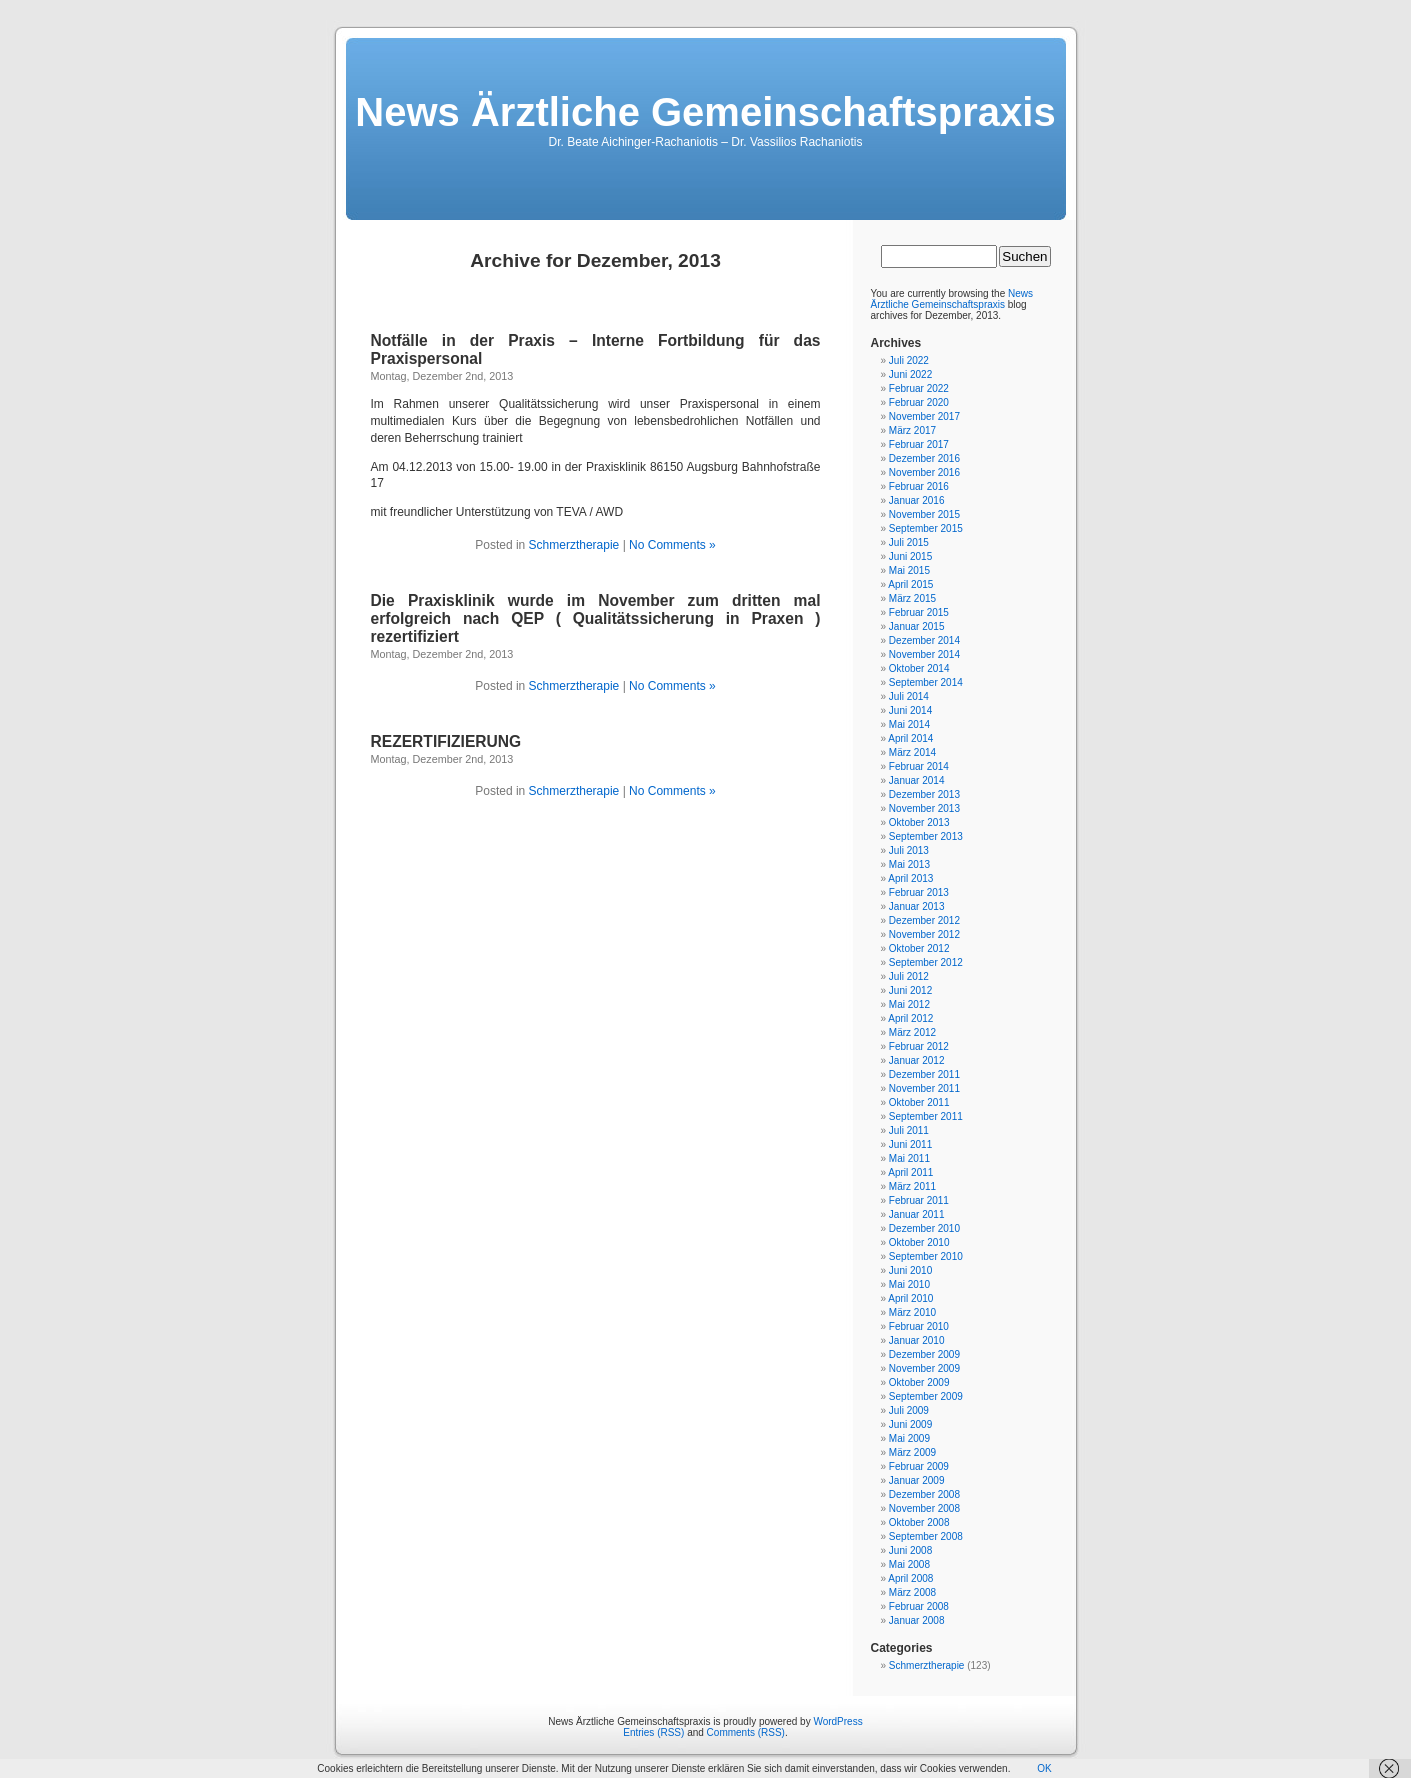 The image size is (1411, 1778). I want to click on Dezember 2008, so click(924, 1494).